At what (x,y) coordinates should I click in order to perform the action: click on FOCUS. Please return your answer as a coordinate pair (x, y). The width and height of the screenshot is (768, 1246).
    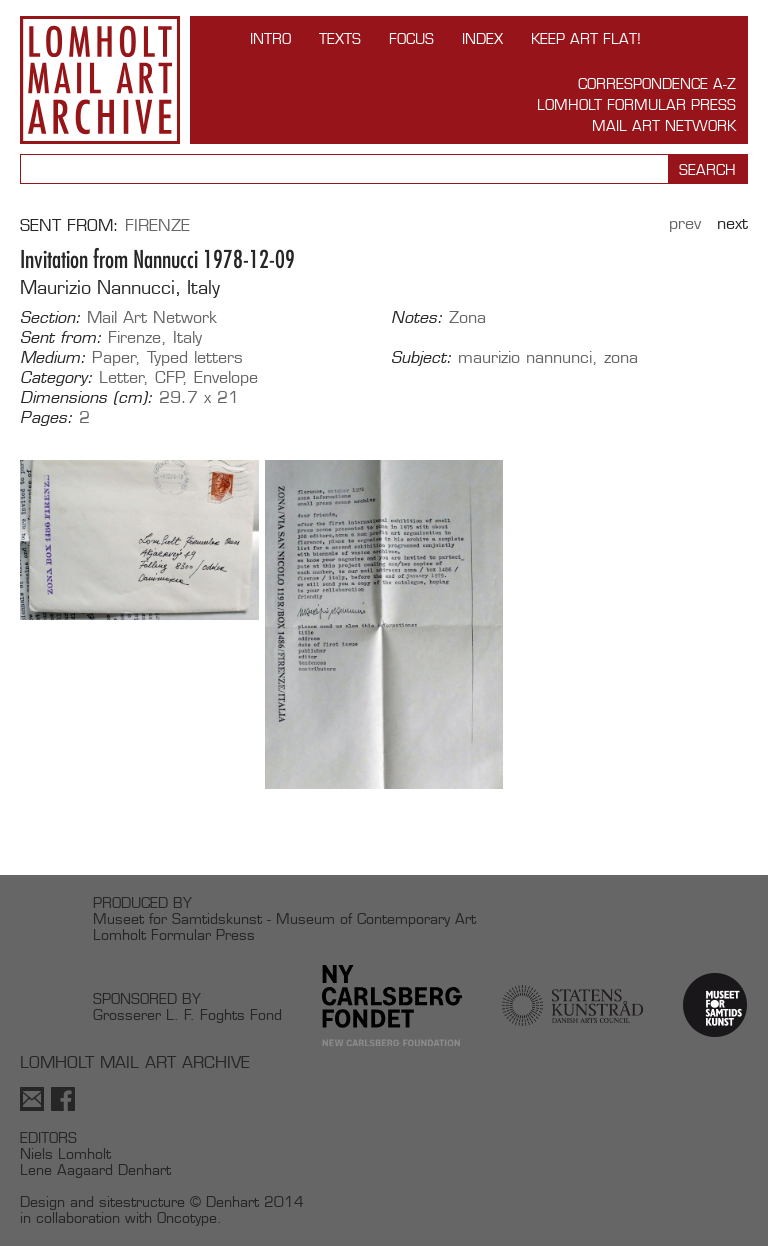
    Looking at the image, I should click on (411, 38).